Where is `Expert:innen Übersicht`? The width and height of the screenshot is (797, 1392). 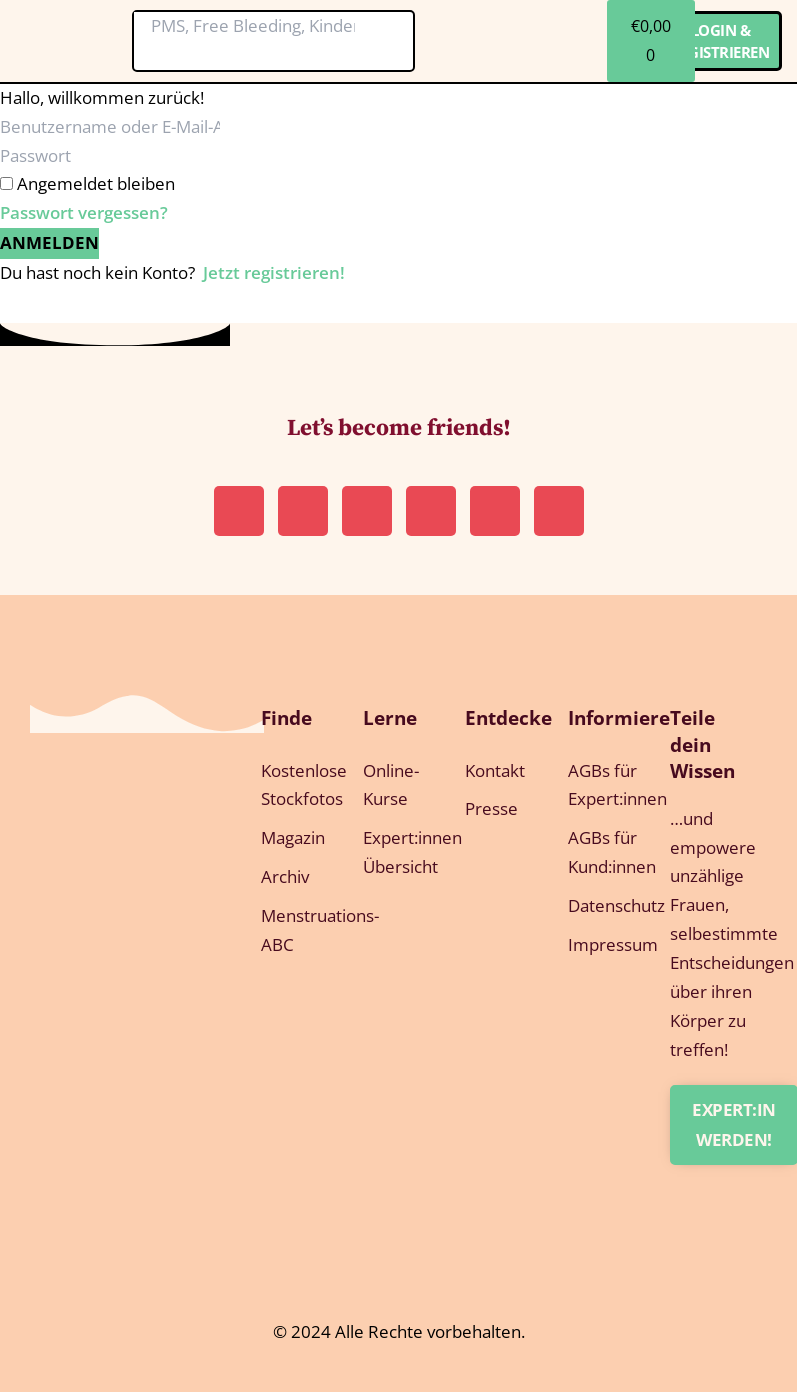
Expert:innen Übersicht is located at coordinates (394, 852).